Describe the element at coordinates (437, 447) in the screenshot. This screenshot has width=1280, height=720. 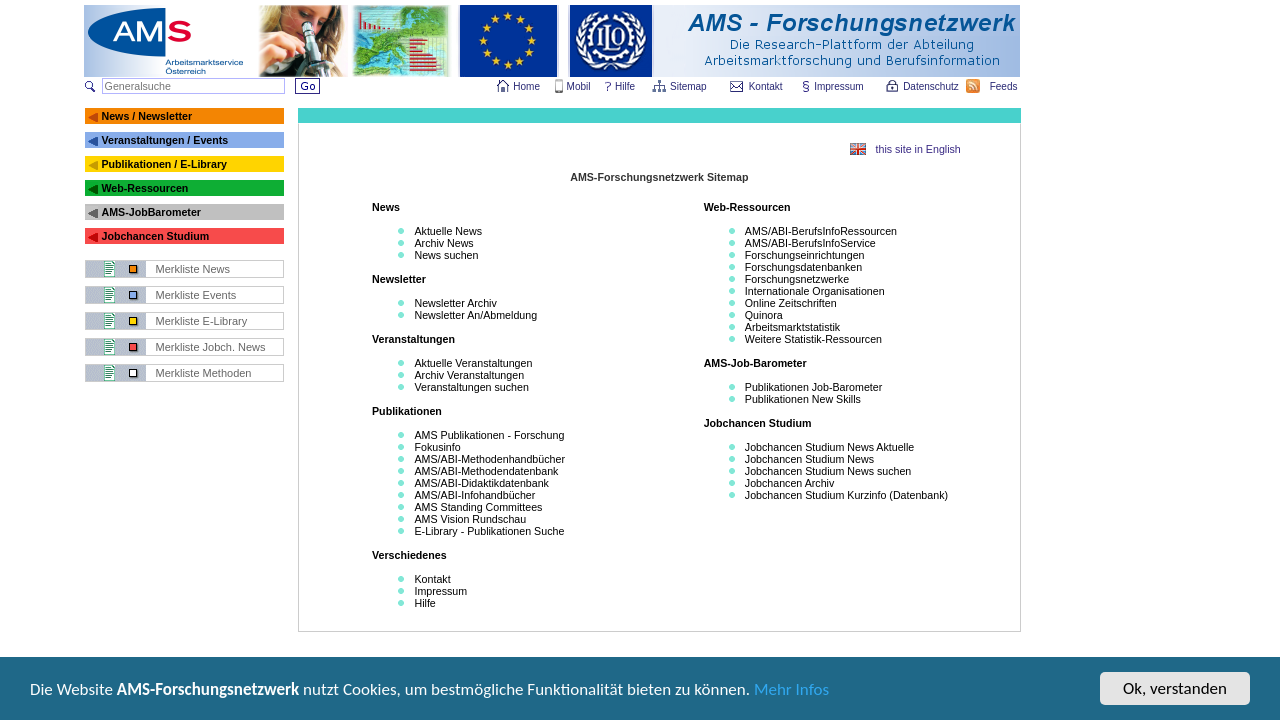
I see `Fokusinfo` at that location.